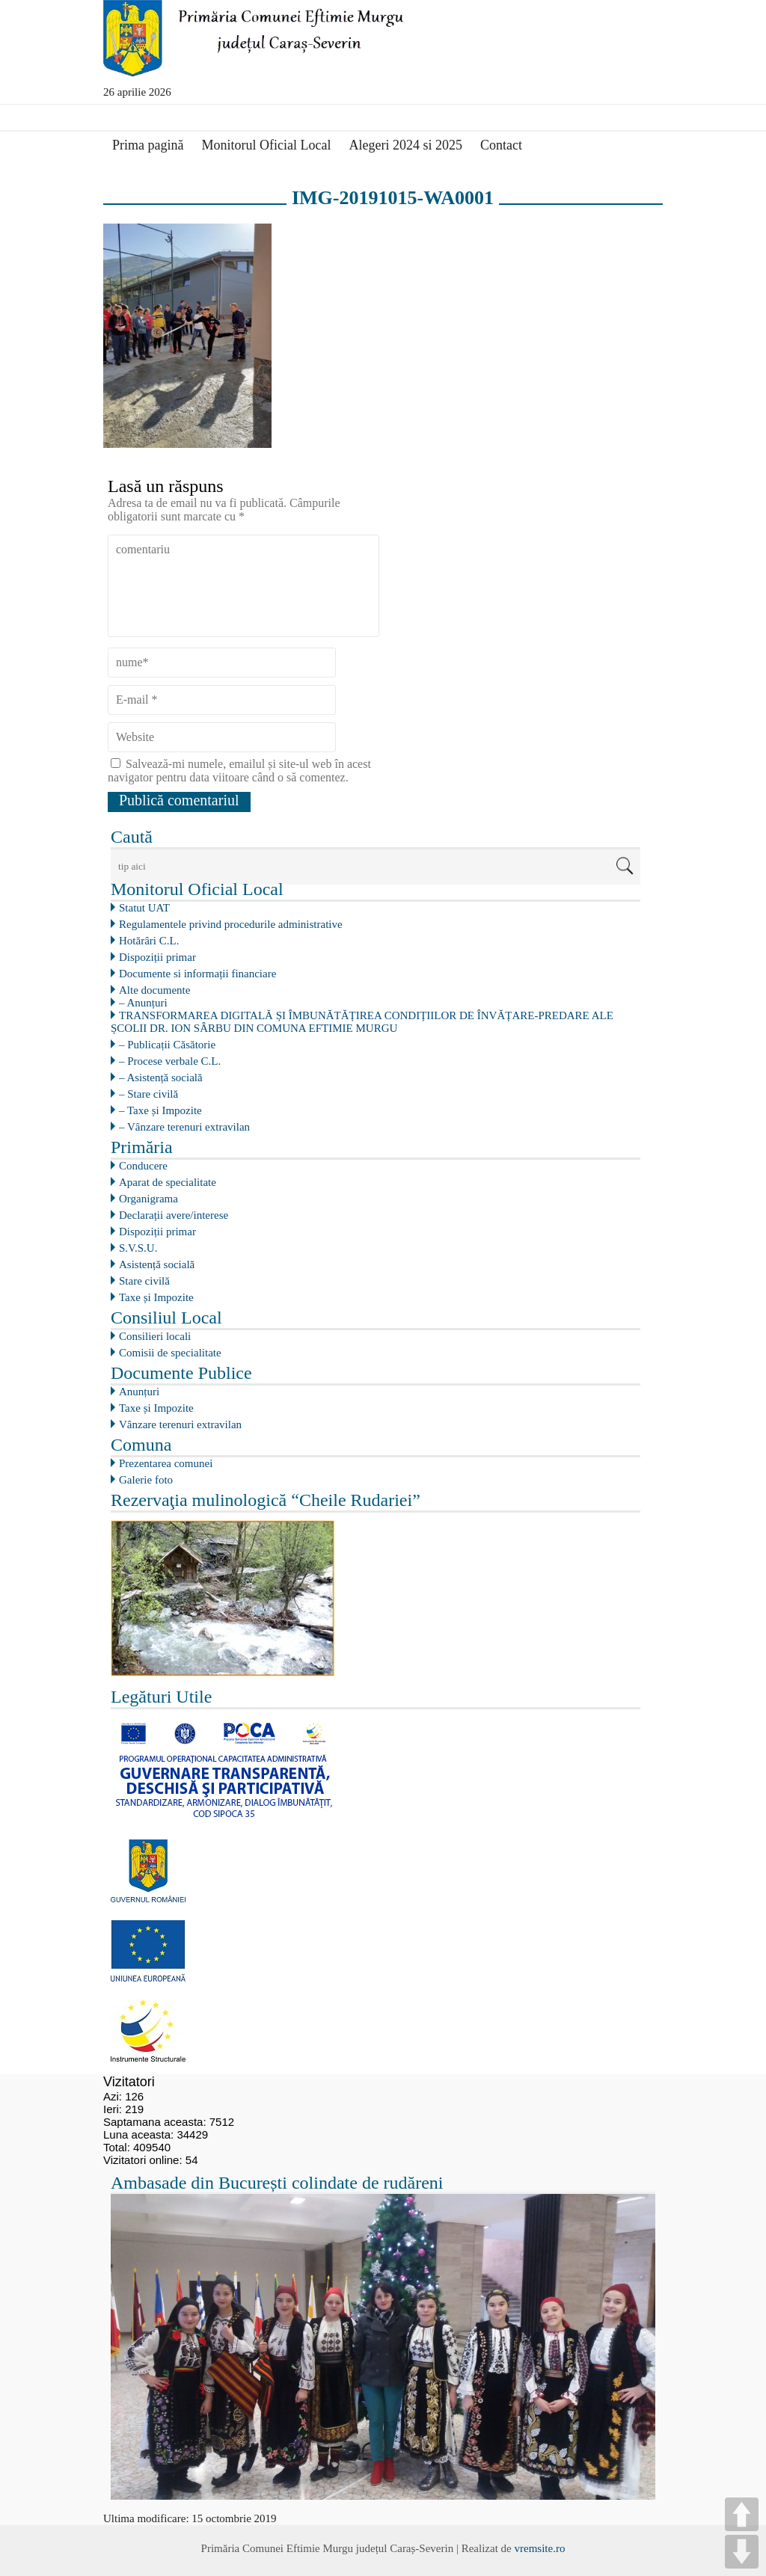 The width and height of the screenshot is (766, 2576). What do you see at coordinates (155, 1336) in the screenshot?
I see `Consilieri locali` at bounding box center [155, 1336].